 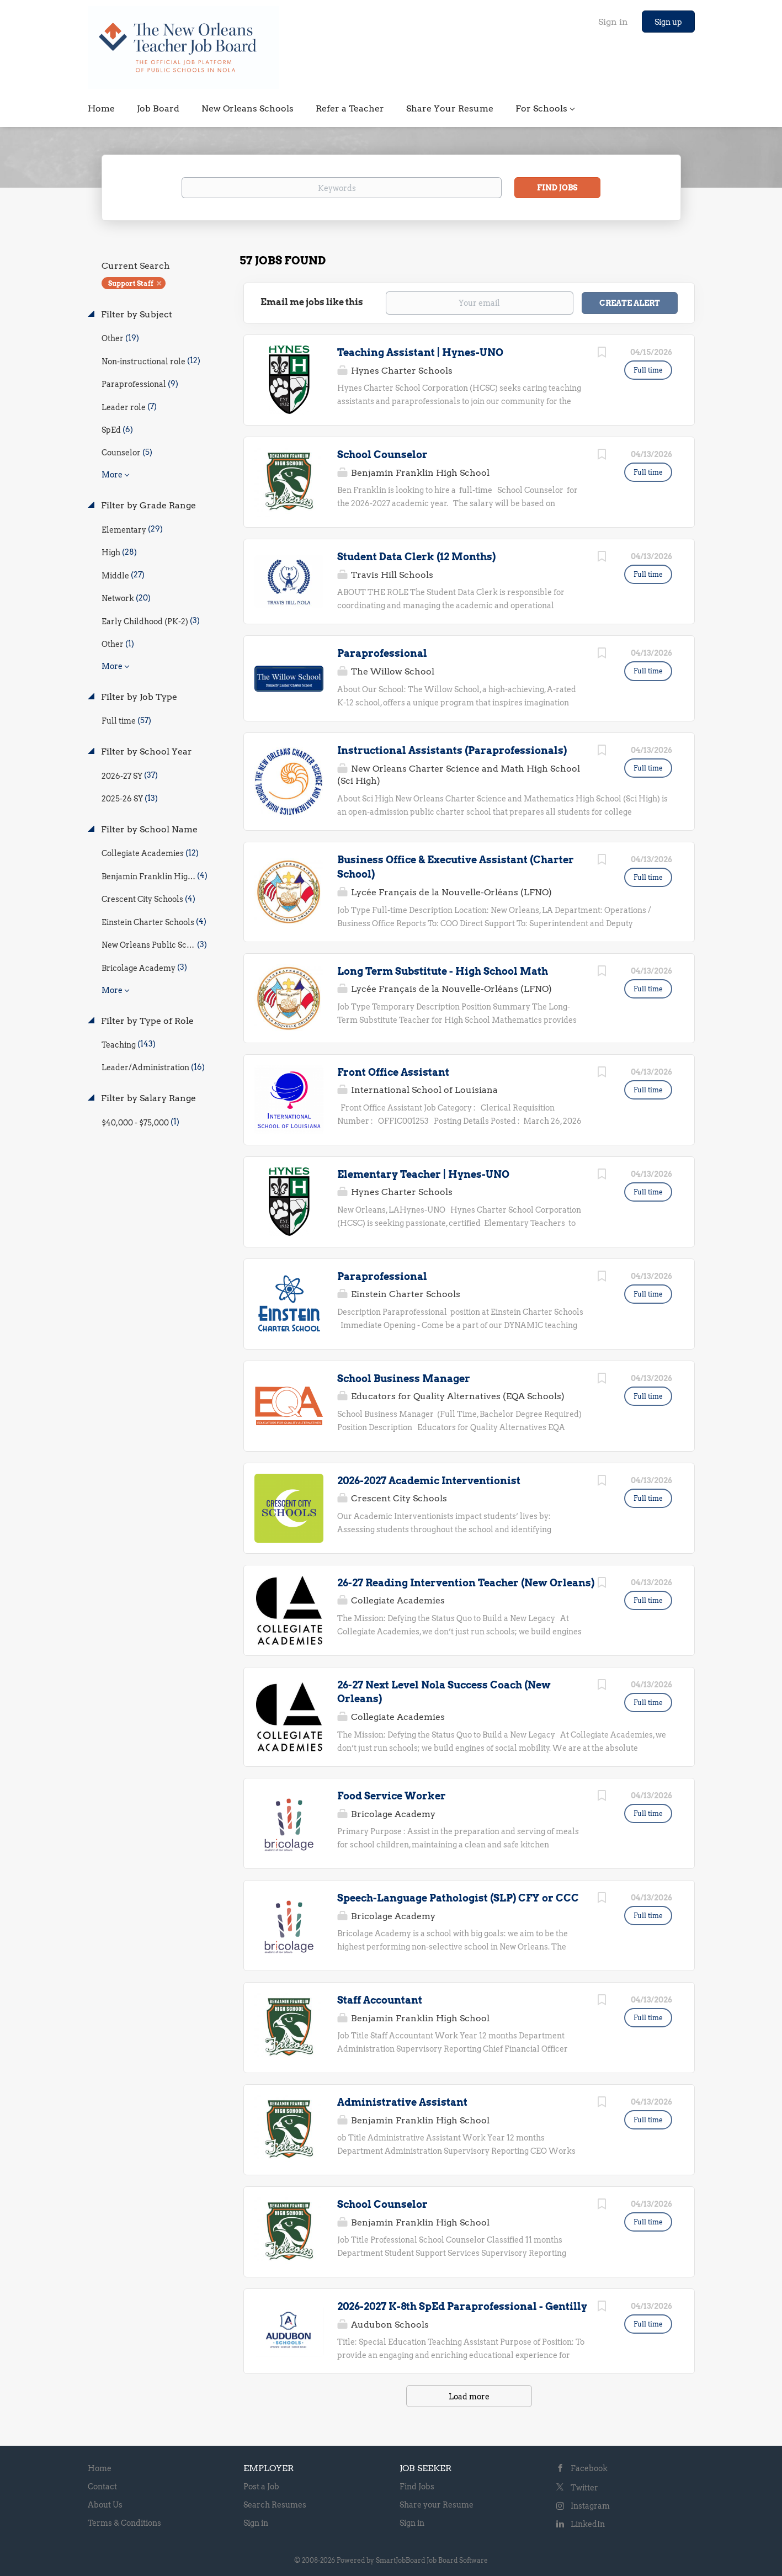 What do you see at coordinates (437, 2504) in the screenshot?
I see `Share your Resume` at bounding box center [437, 2504].